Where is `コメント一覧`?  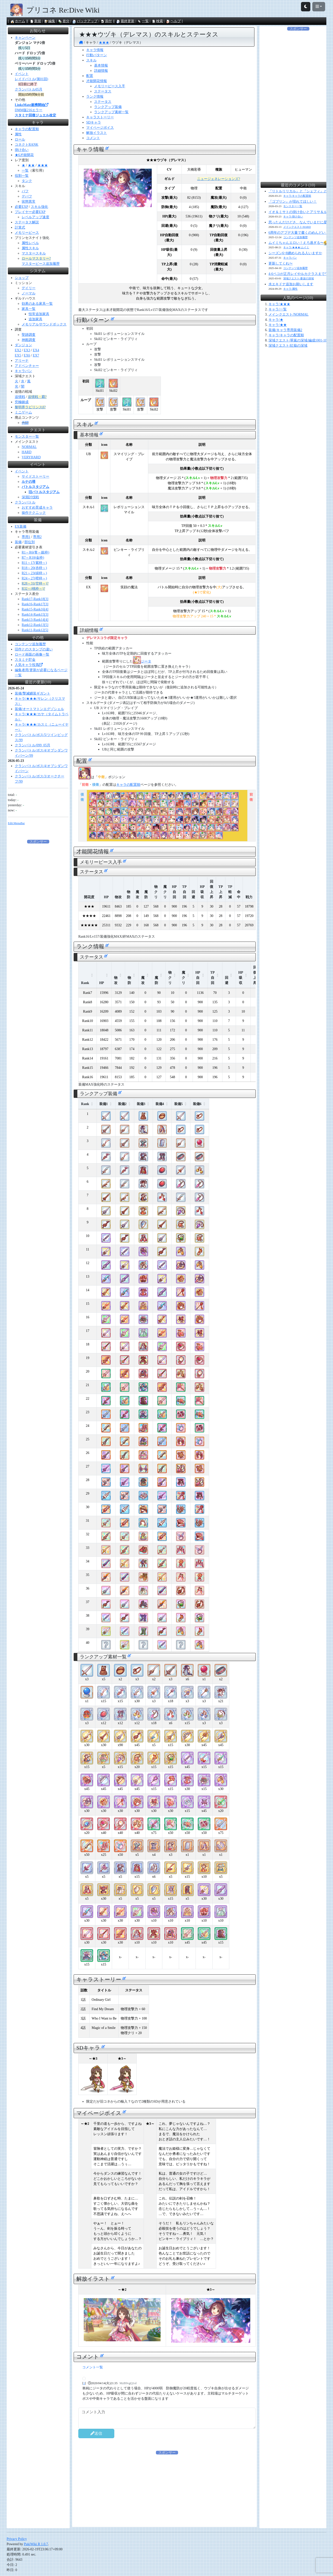
コメント一覧 is located at coordinates (92, 2367).